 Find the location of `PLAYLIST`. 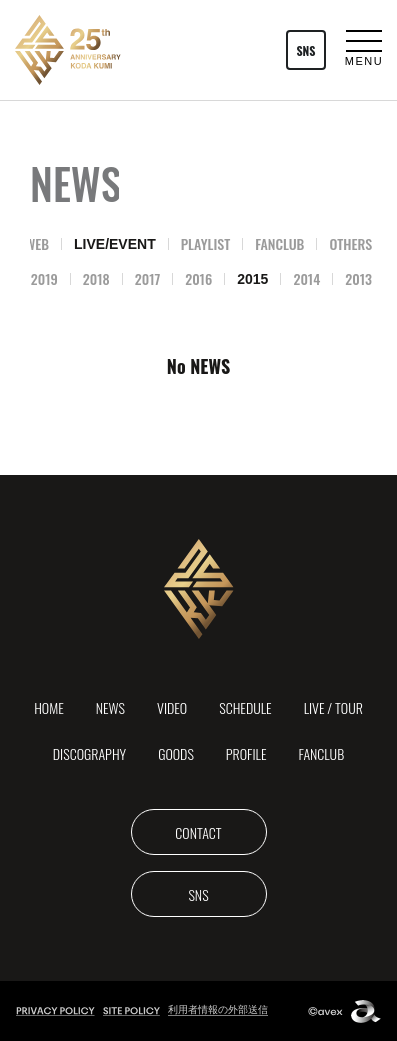

PLAYLIST is located at coordinates (206, 243).